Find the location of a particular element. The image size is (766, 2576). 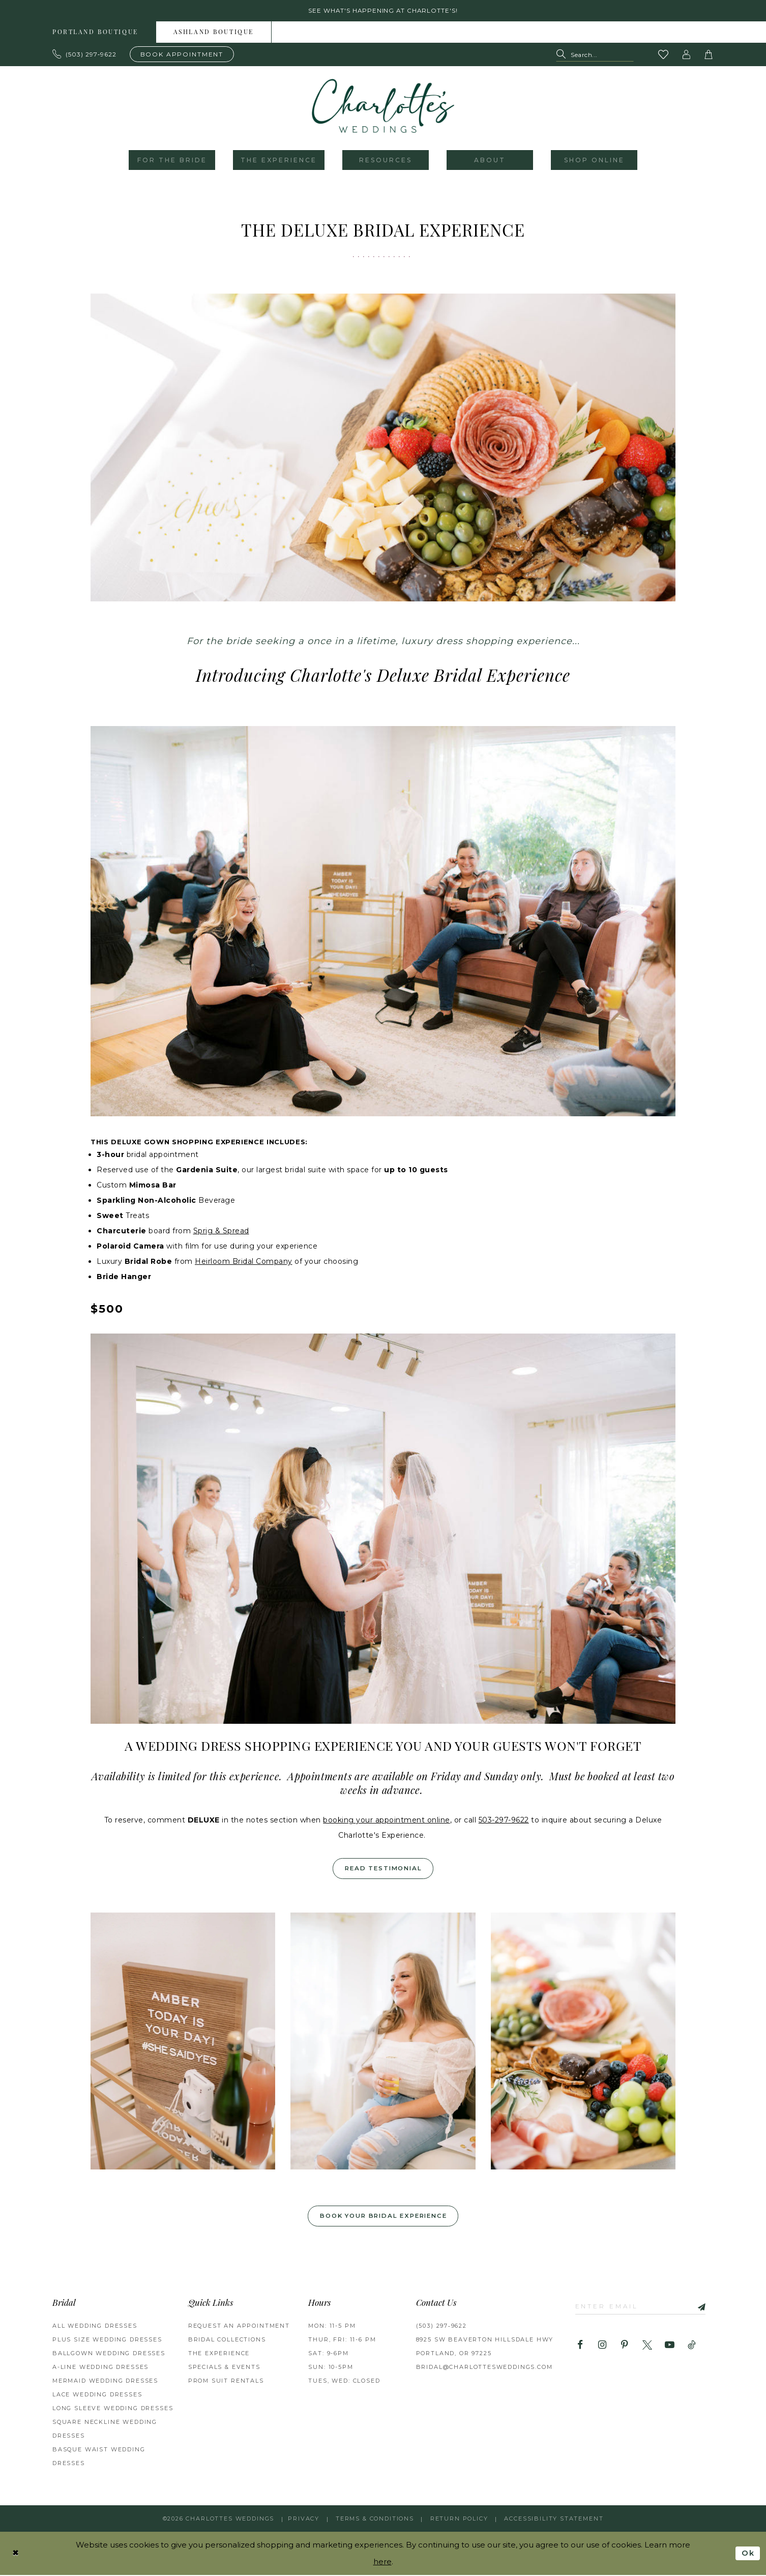

Privacy is located at coordinates (303, 2520).